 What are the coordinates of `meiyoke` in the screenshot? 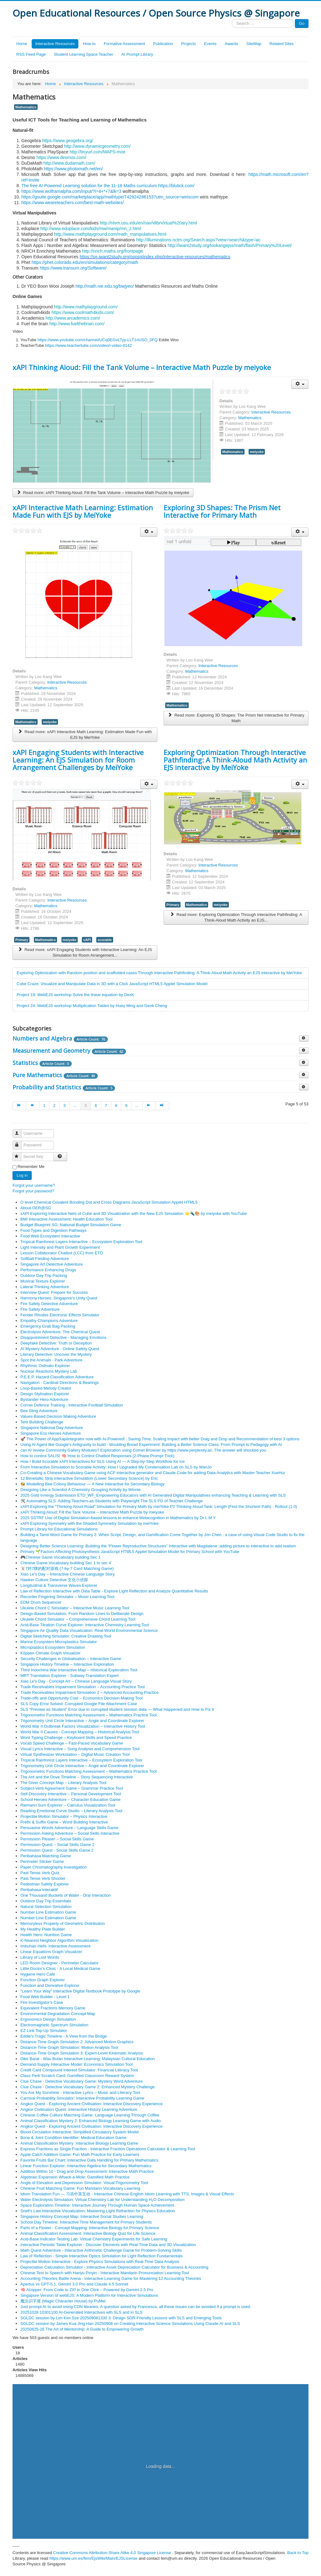 It's located at (257, 452).